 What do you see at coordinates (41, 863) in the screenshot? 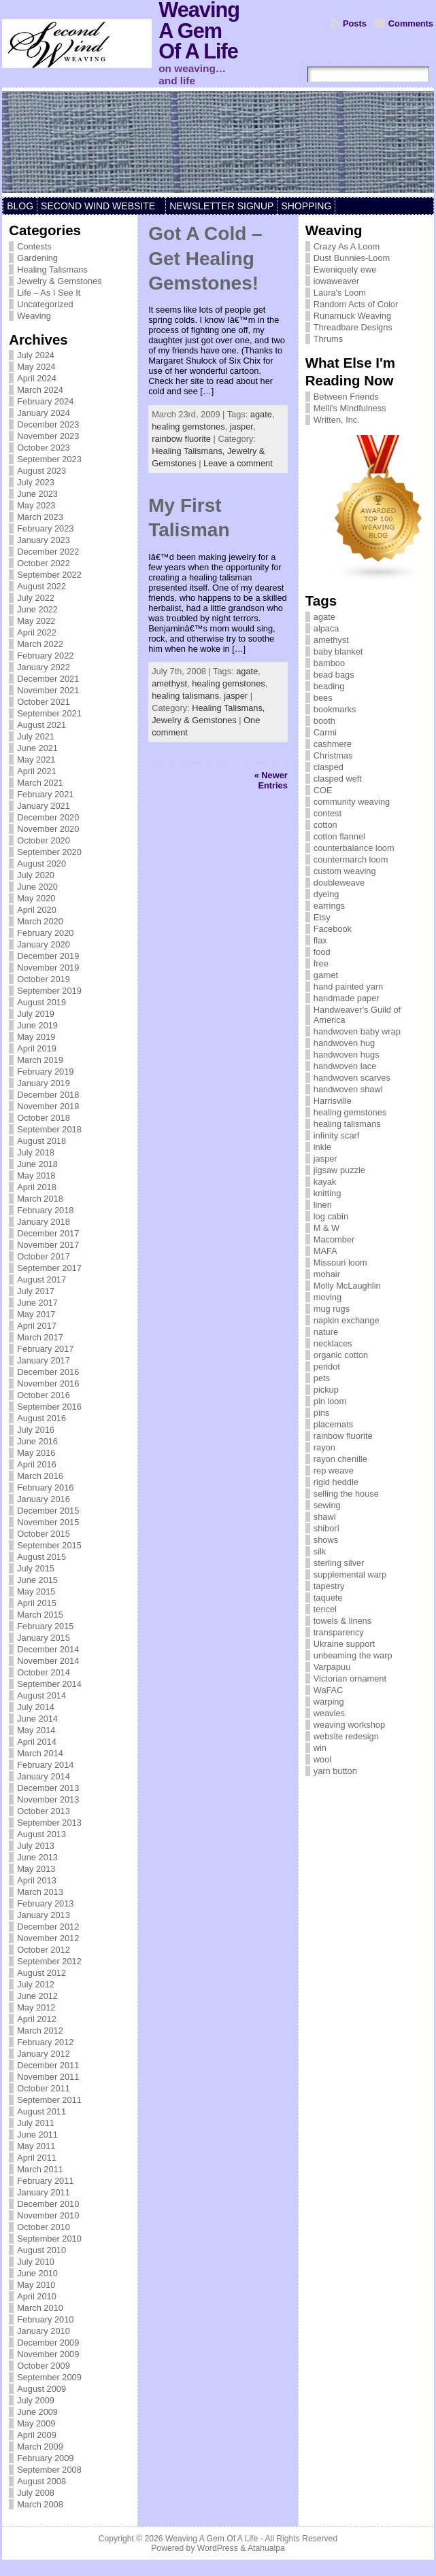
I see `August 2020` at bounding box center [41, 863].